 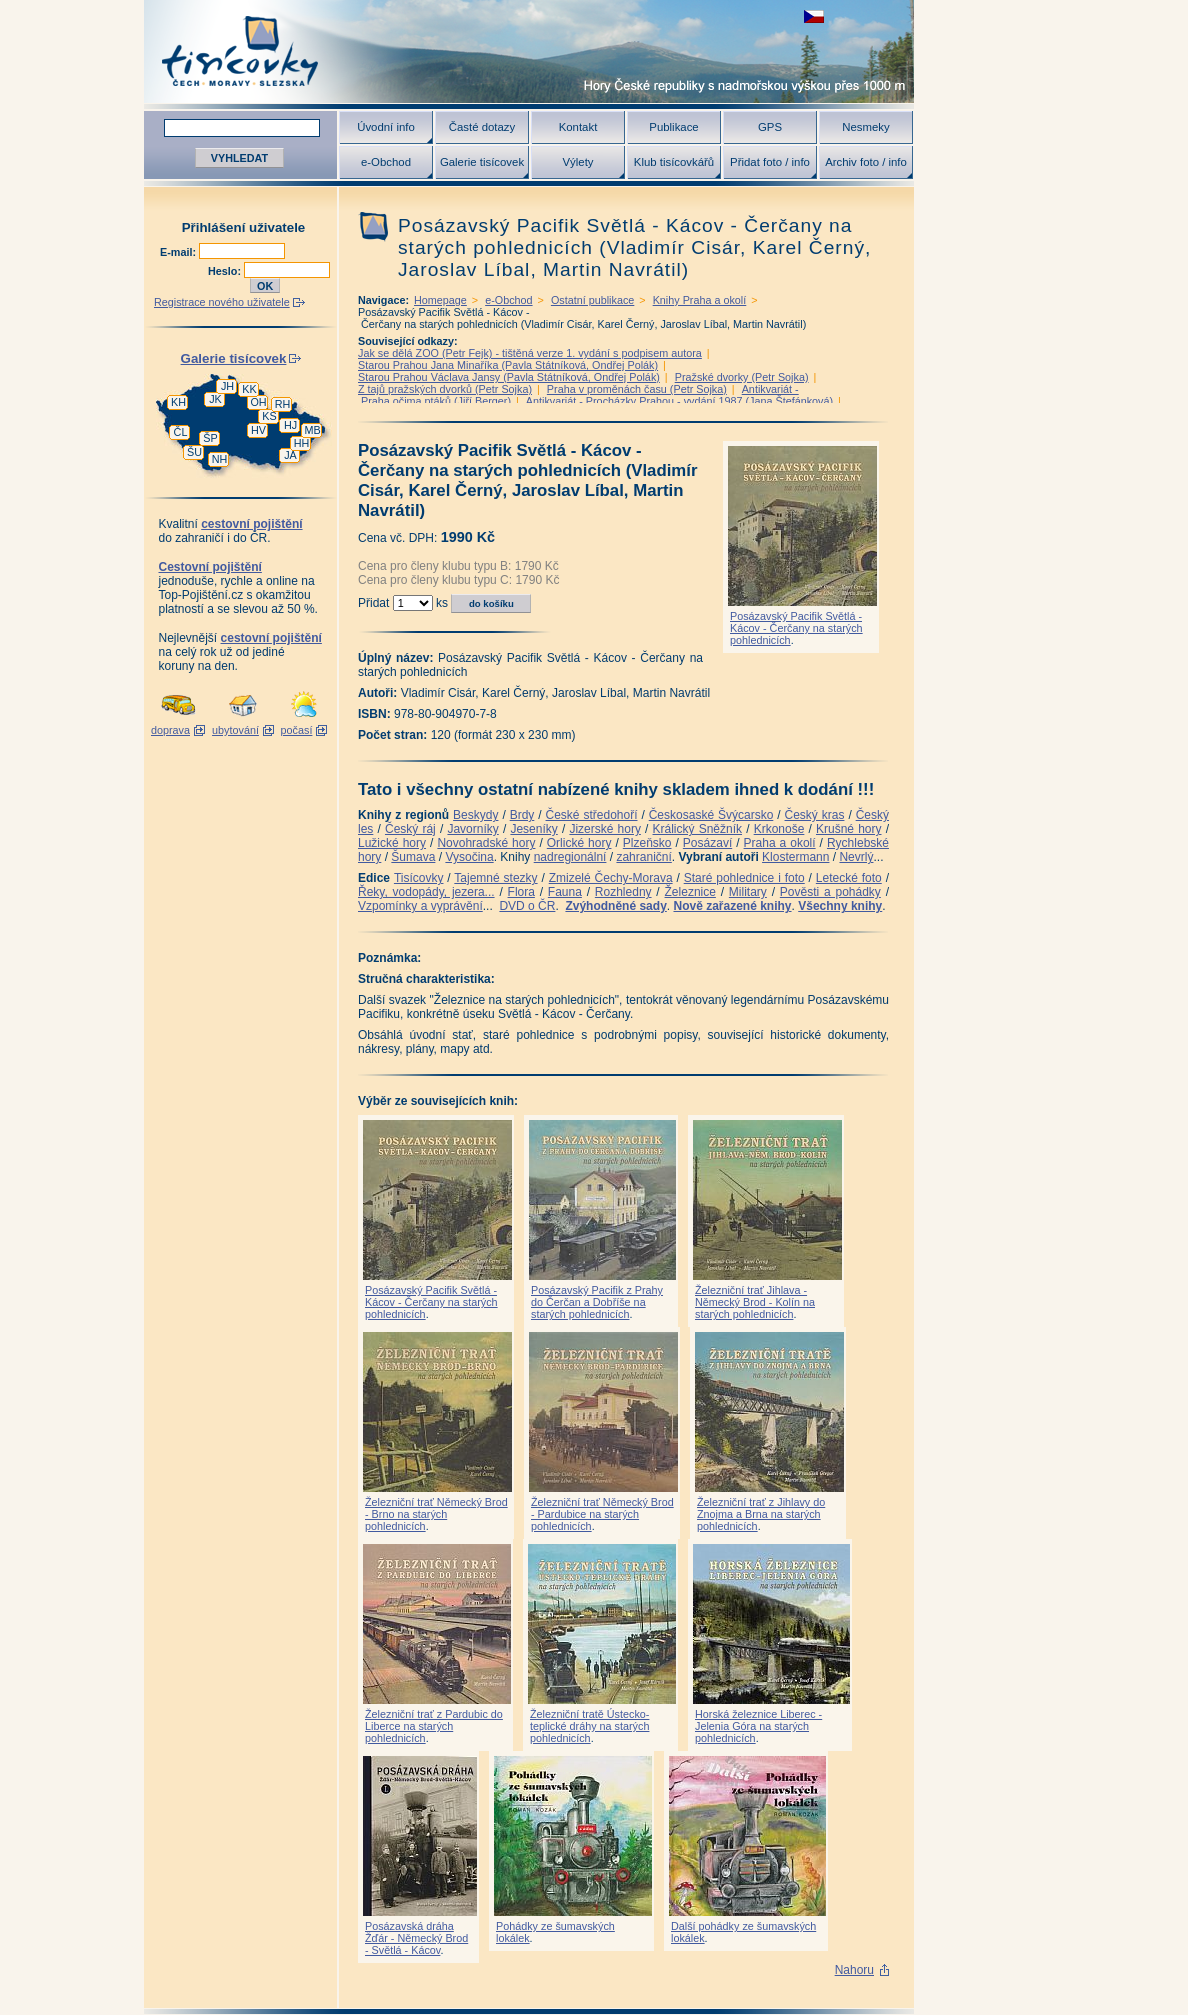 I want to click on Krkonoše, so click(x=779, y=829).